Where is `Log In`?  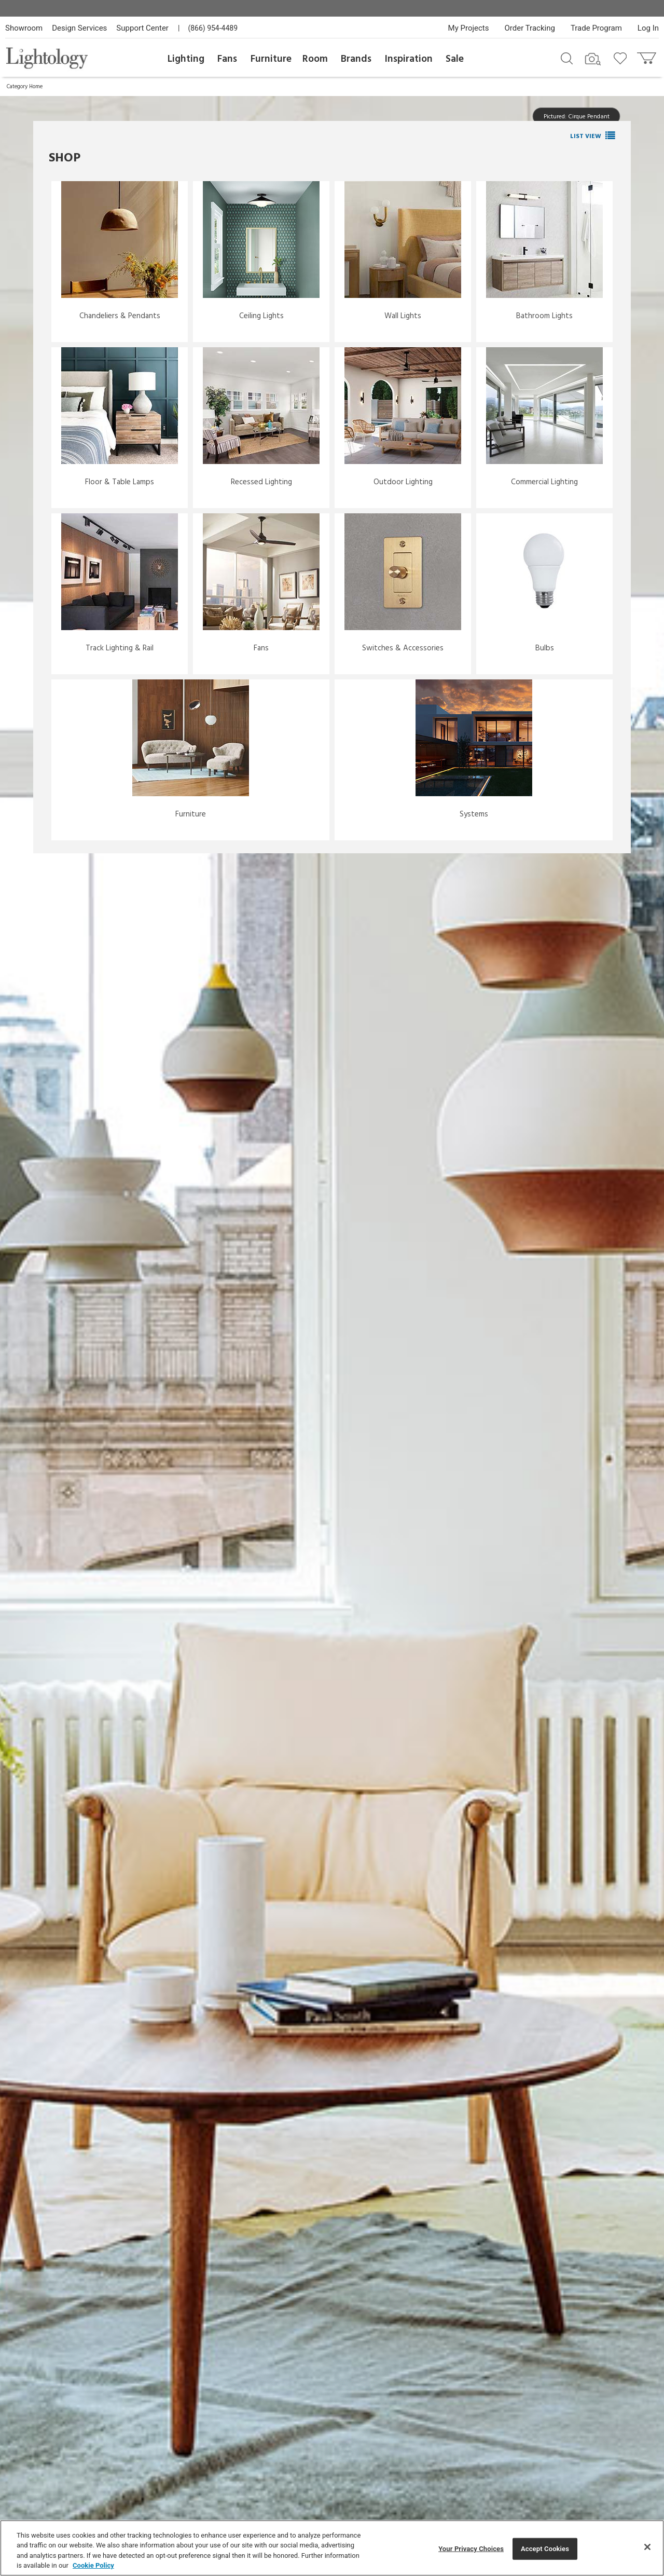
Log In is located at coordinates (648, 28).